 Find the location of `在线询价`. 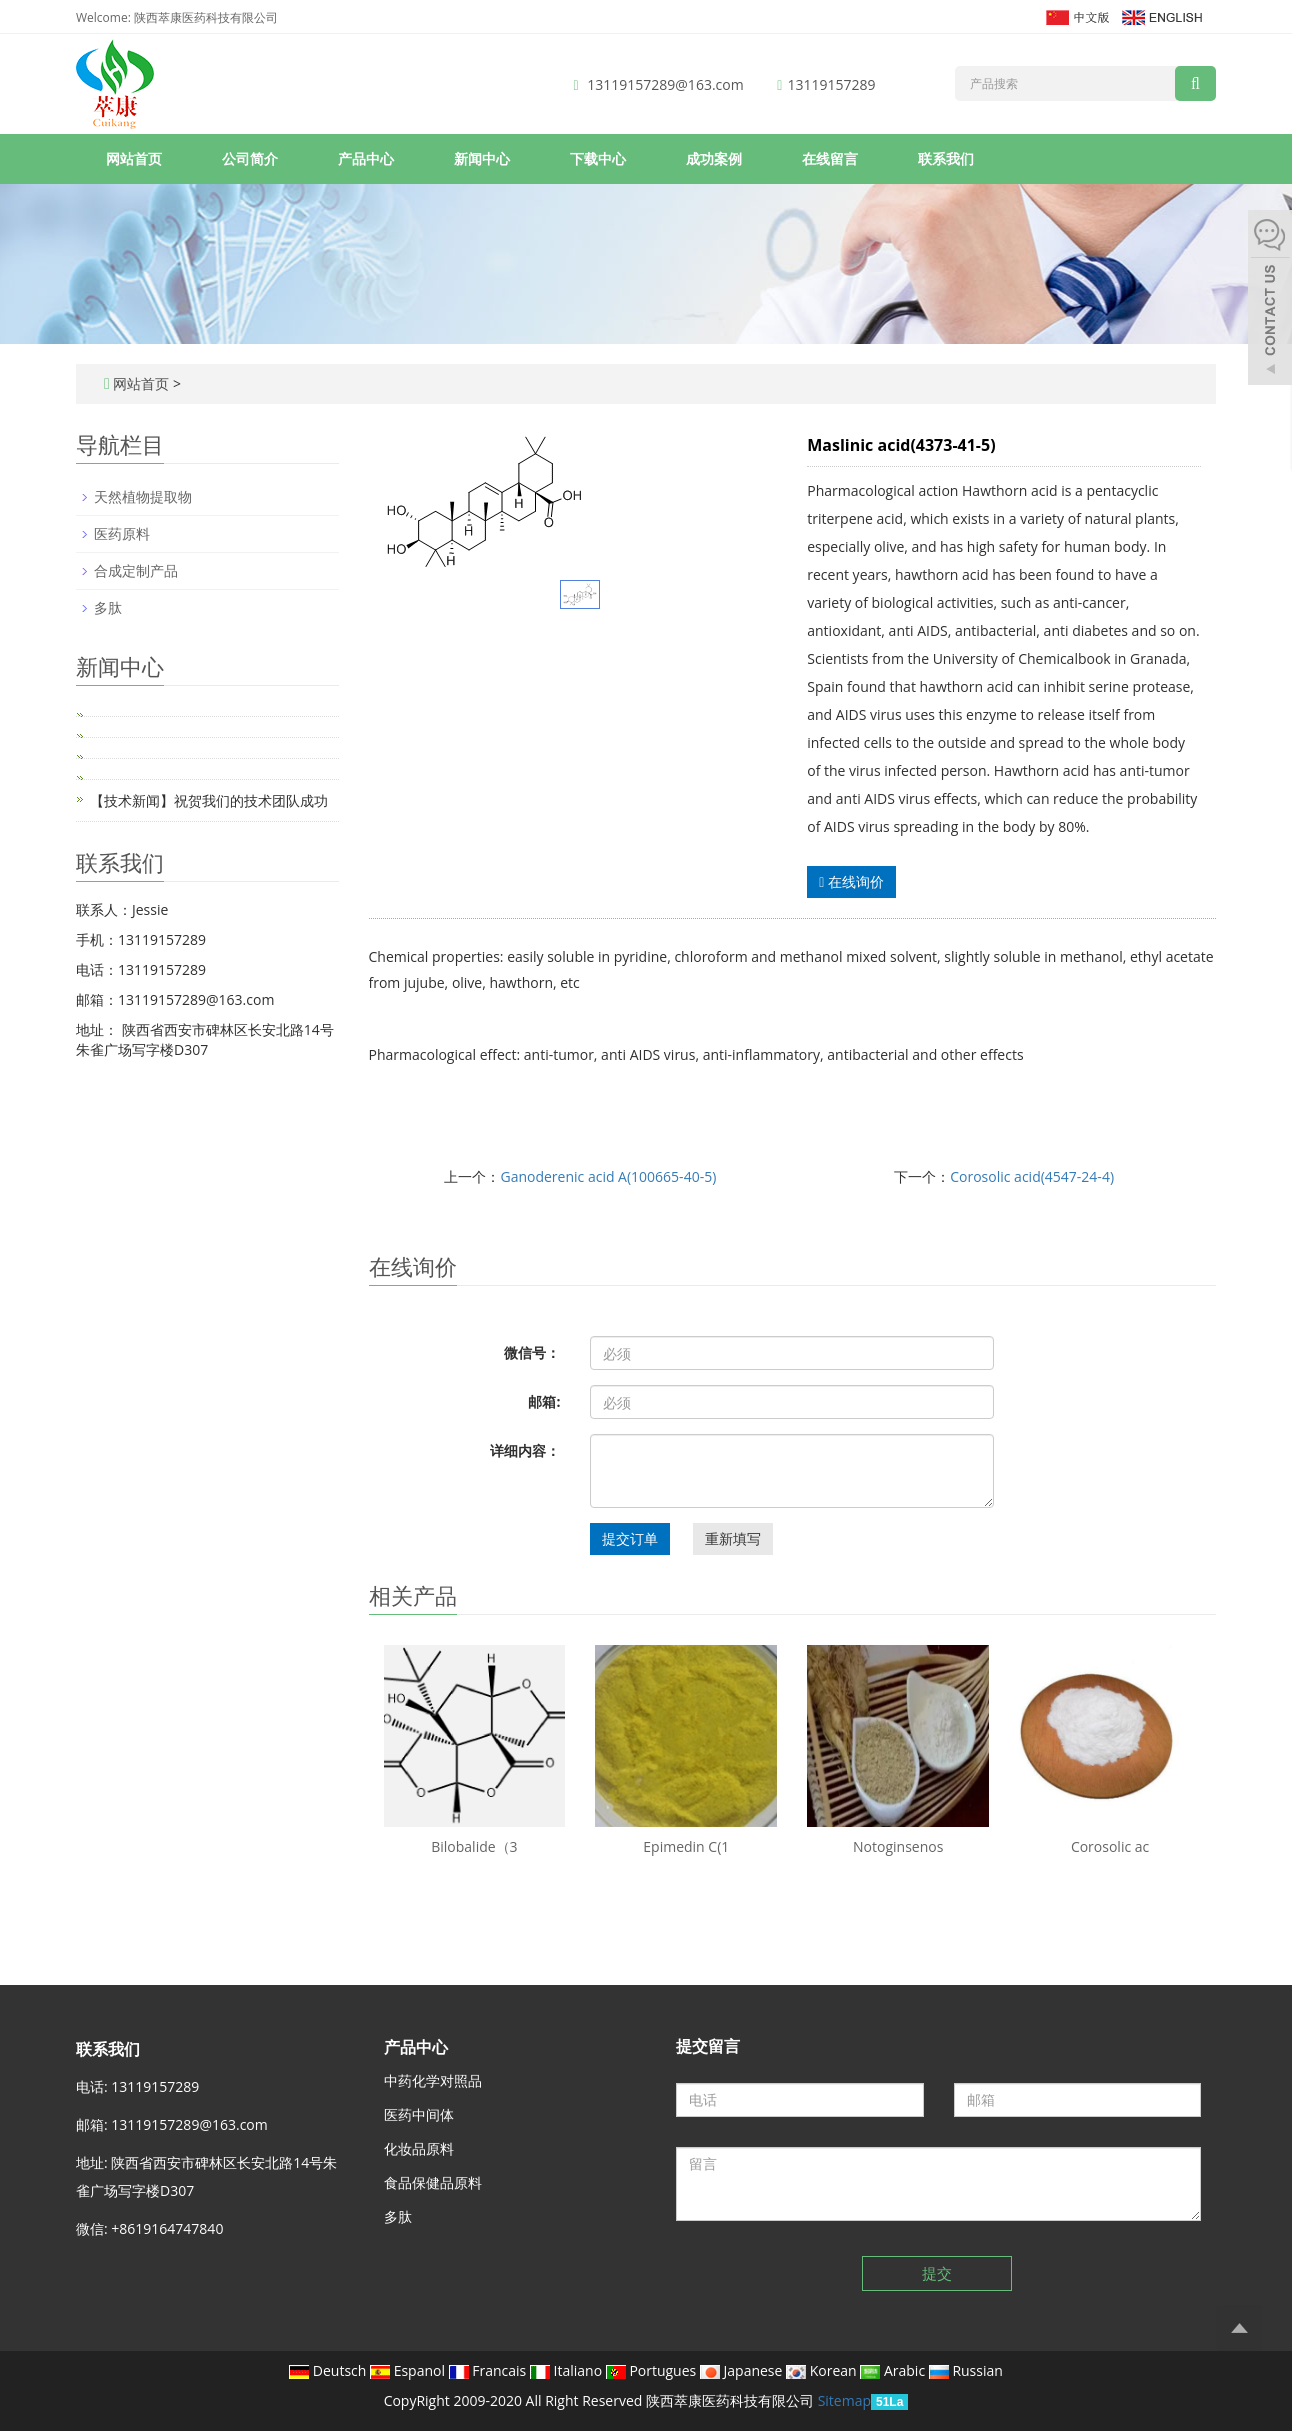

在线询价 is located at coordinates (851, 881).